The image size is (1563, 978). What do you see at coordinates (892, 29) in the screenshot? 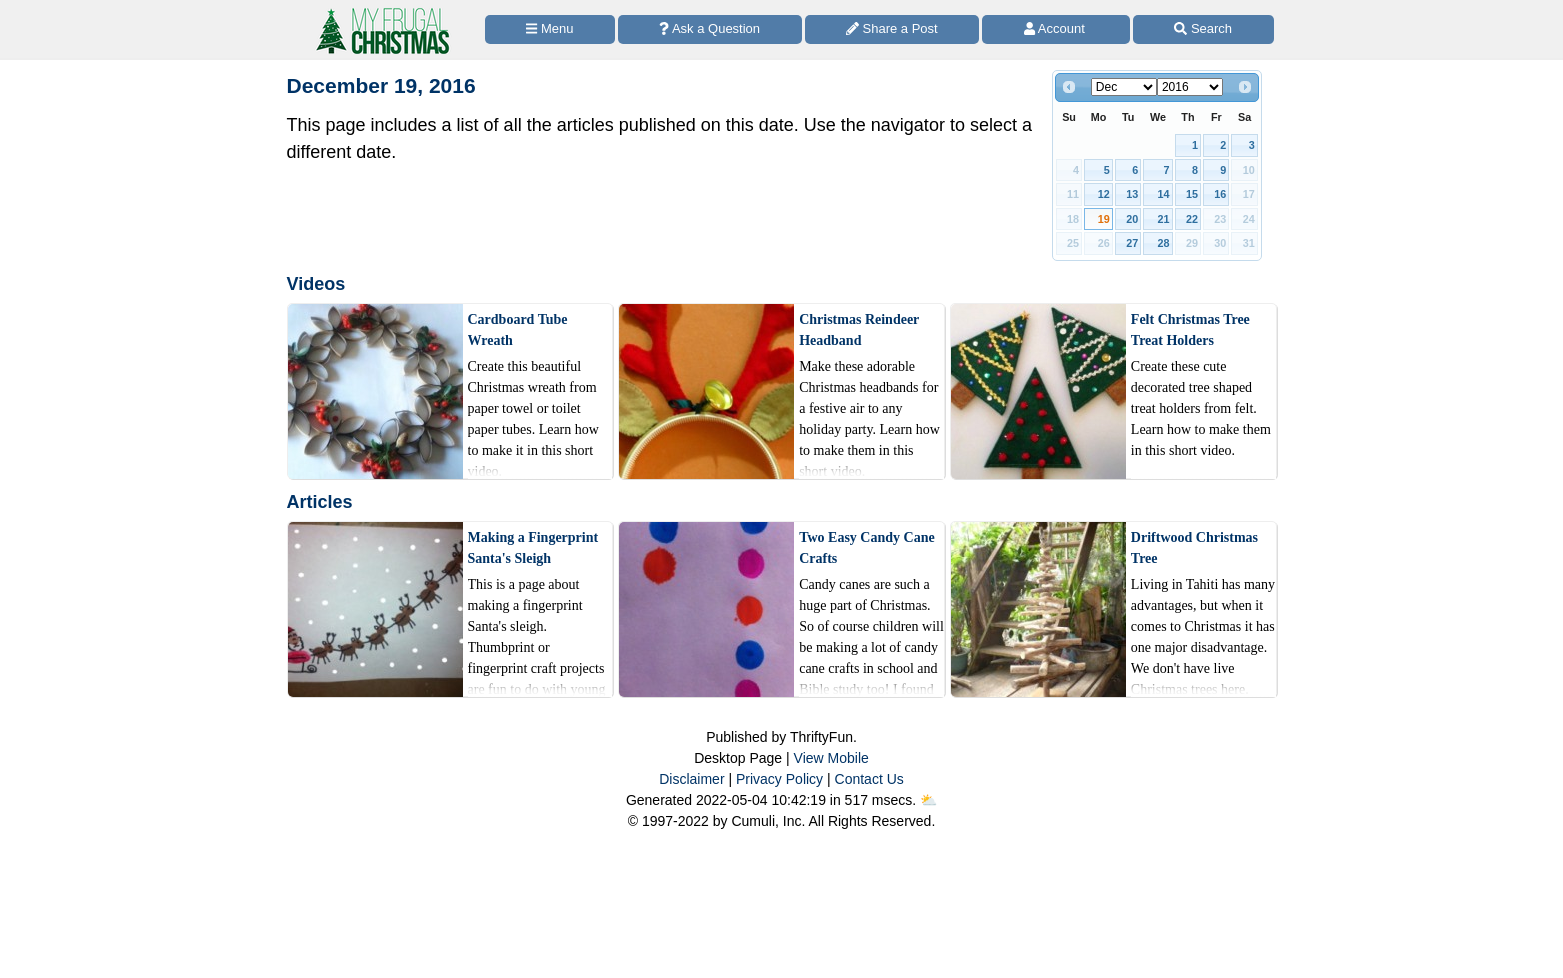
I see `[Share a Post]` at bounding box center [892, 29].